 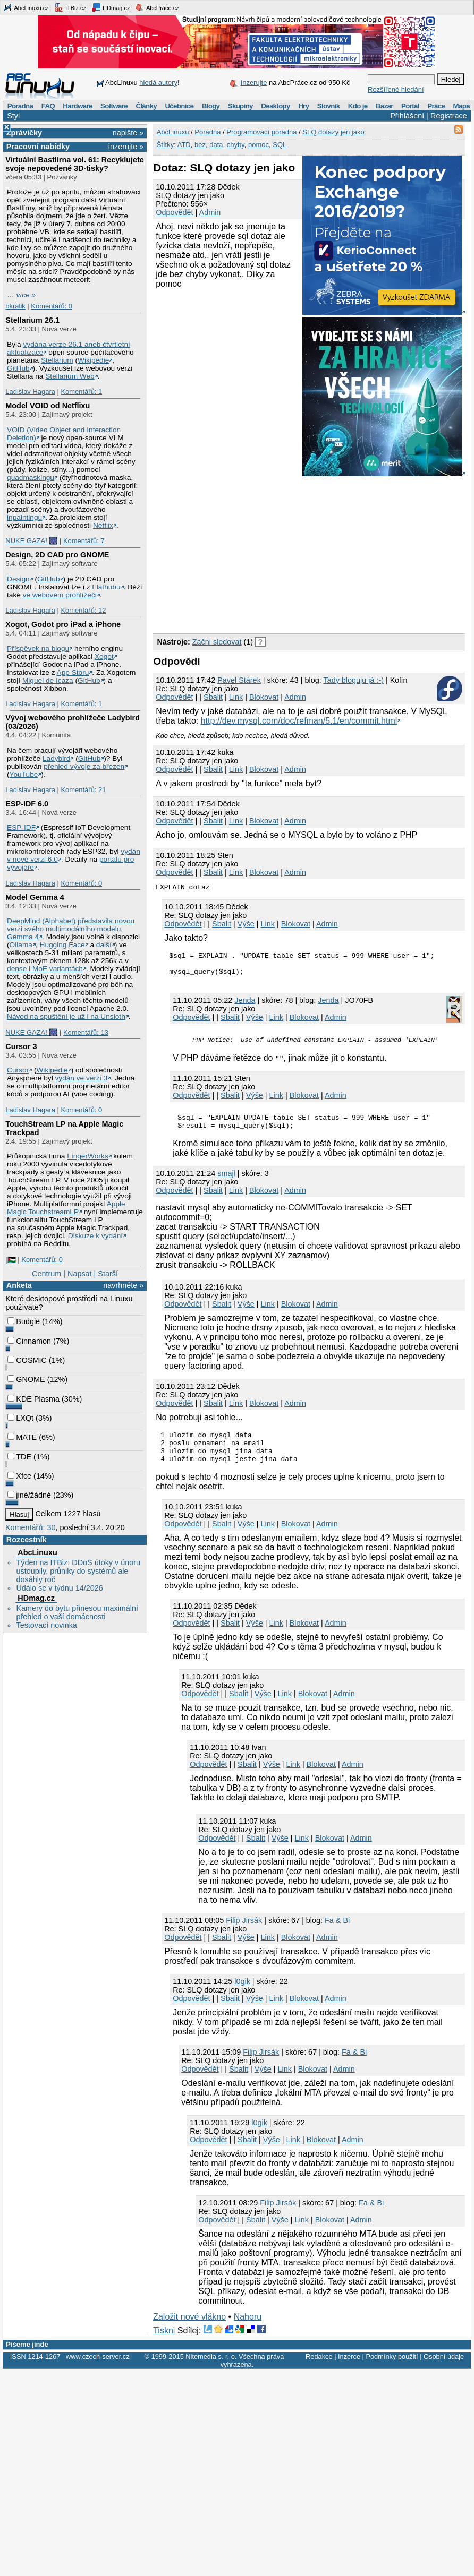 What do you see at coordinates (128, 132) in the screenshot?
I see `napište »` at bounding box center [128, 132].